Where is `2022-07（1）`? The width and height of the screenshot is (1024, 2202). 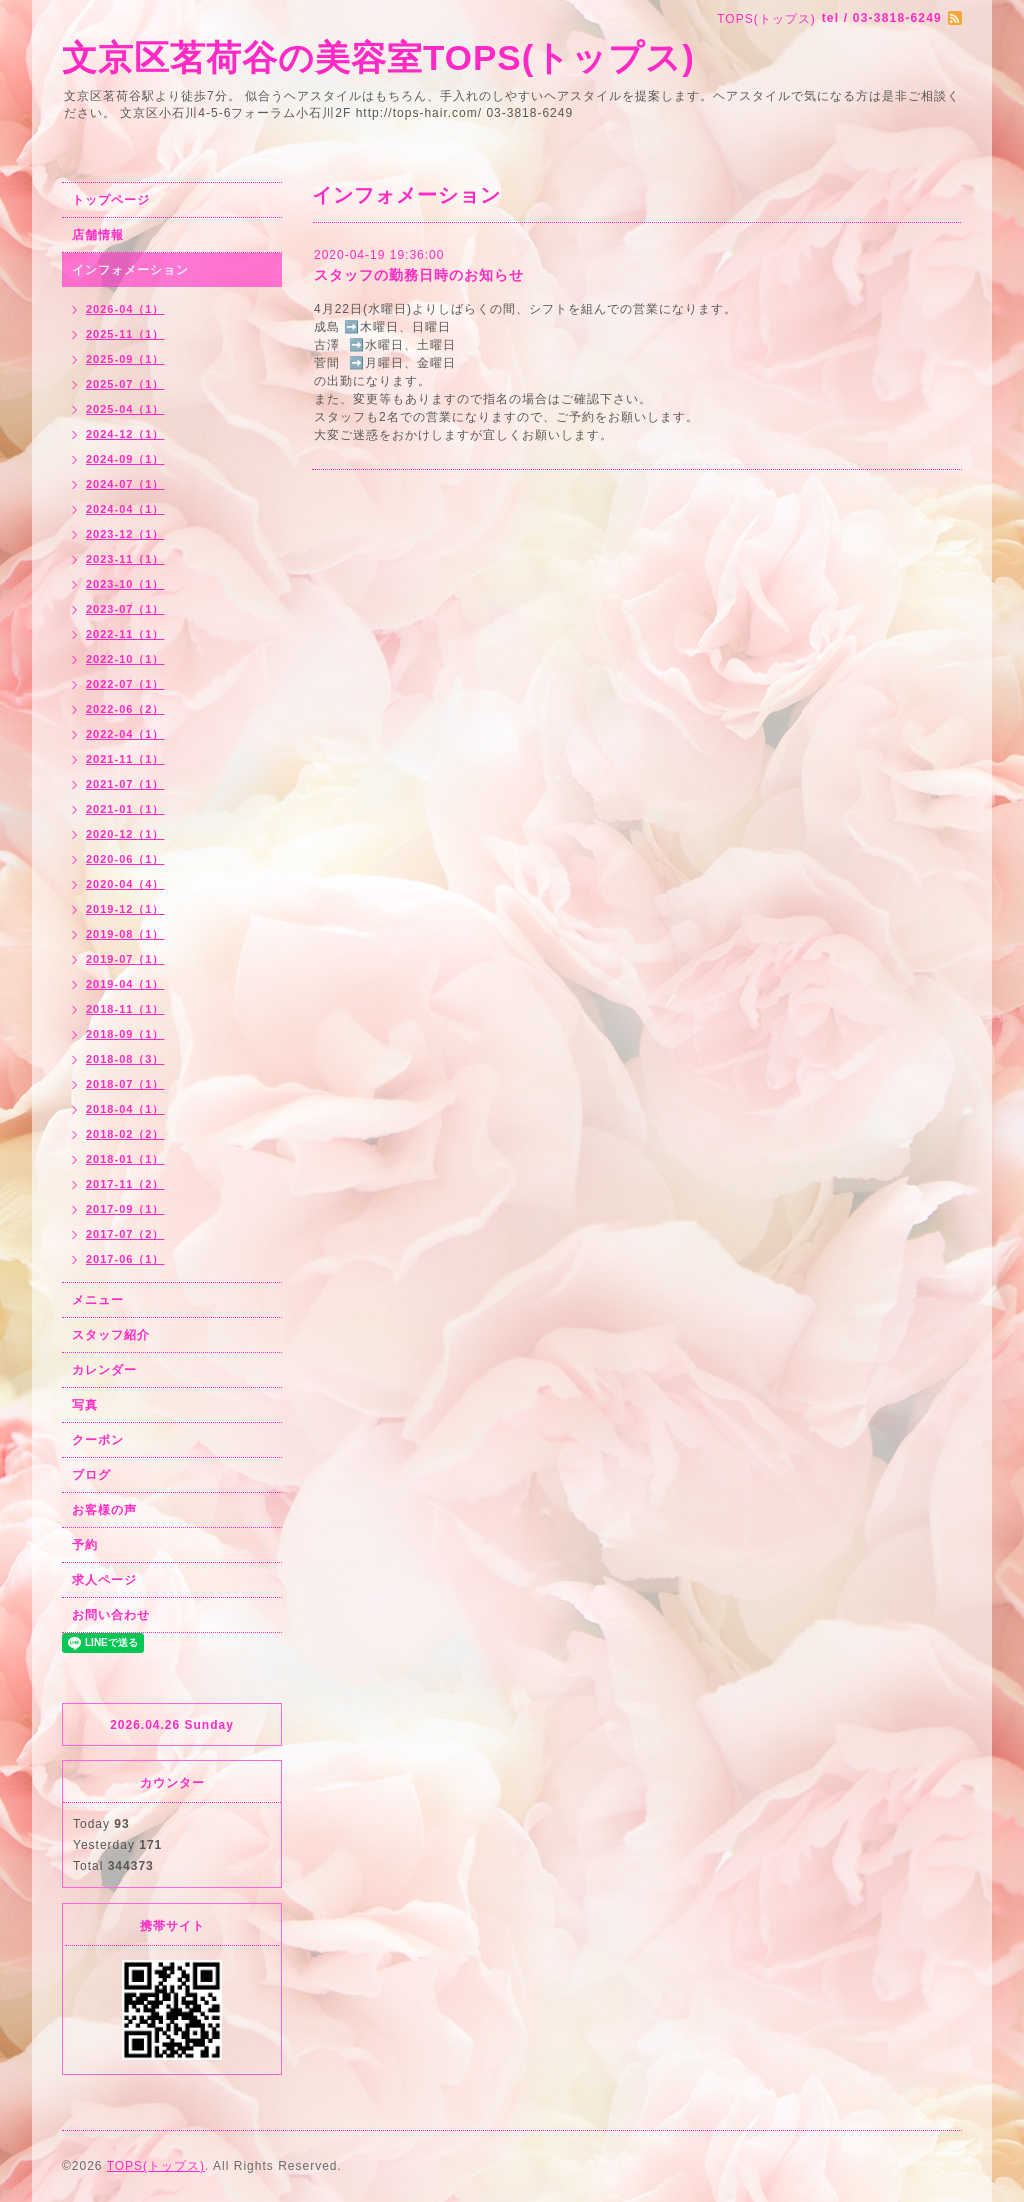 2022-07（1） is located at coordinates (125, 684).